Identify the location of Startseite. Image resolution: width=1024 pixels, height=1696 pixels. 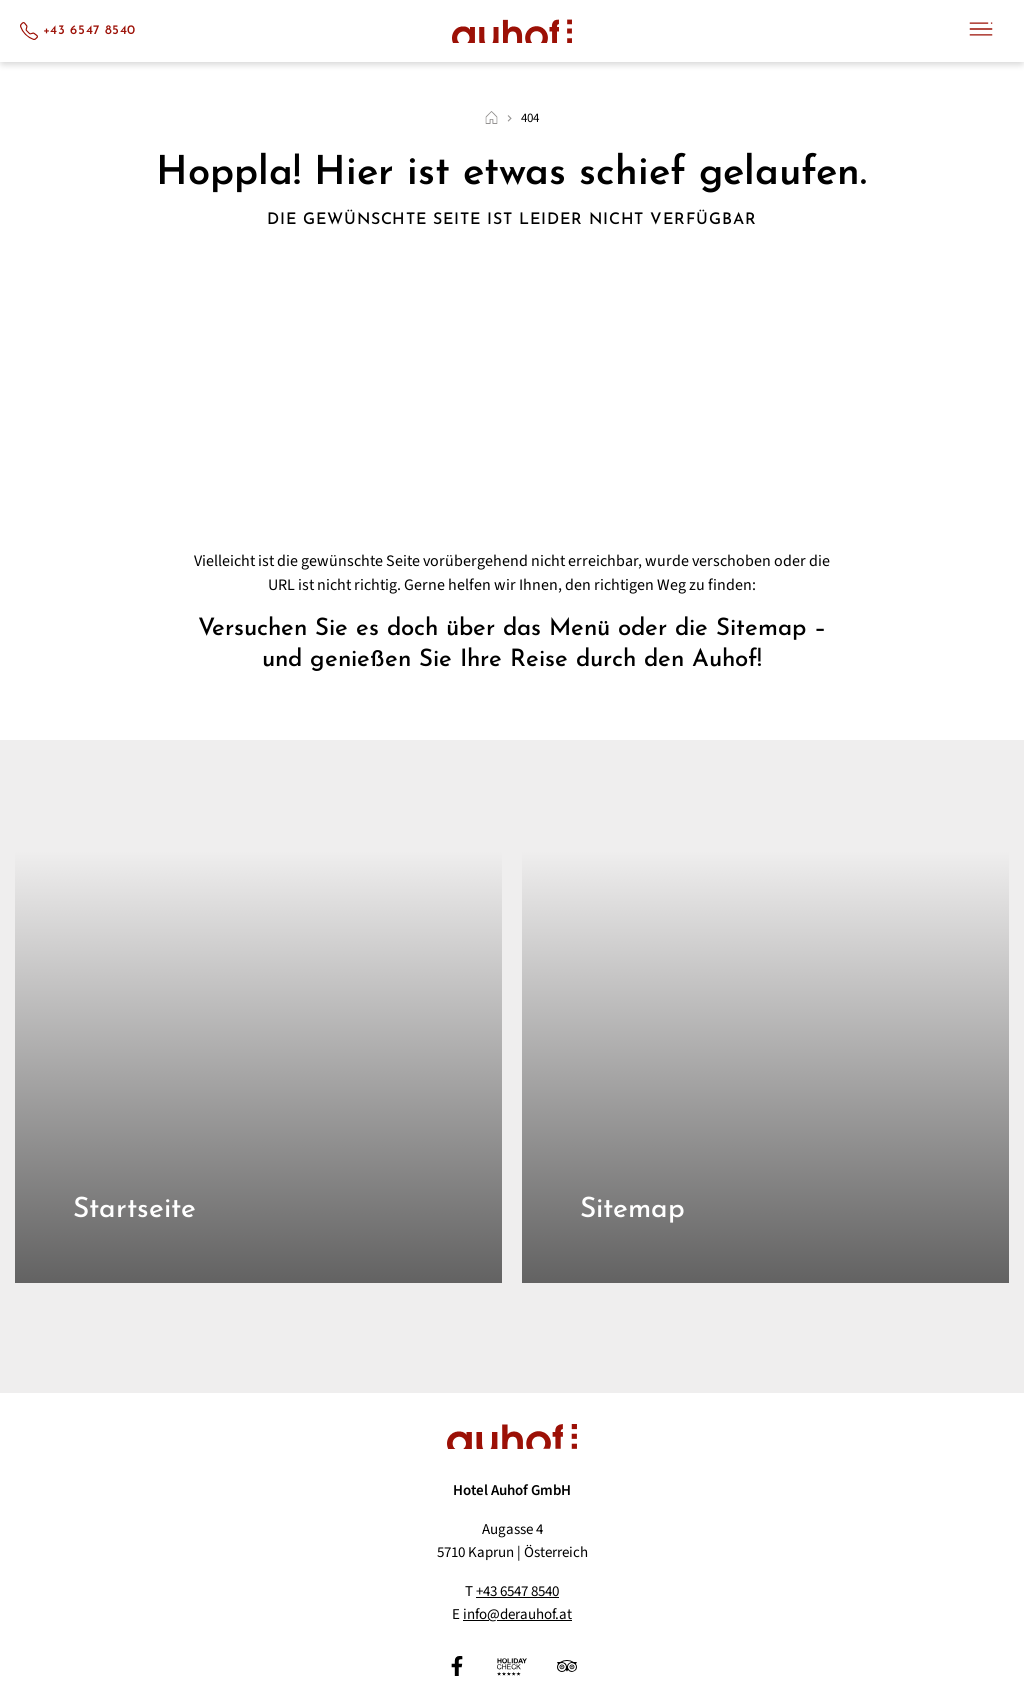
(134, 1210).